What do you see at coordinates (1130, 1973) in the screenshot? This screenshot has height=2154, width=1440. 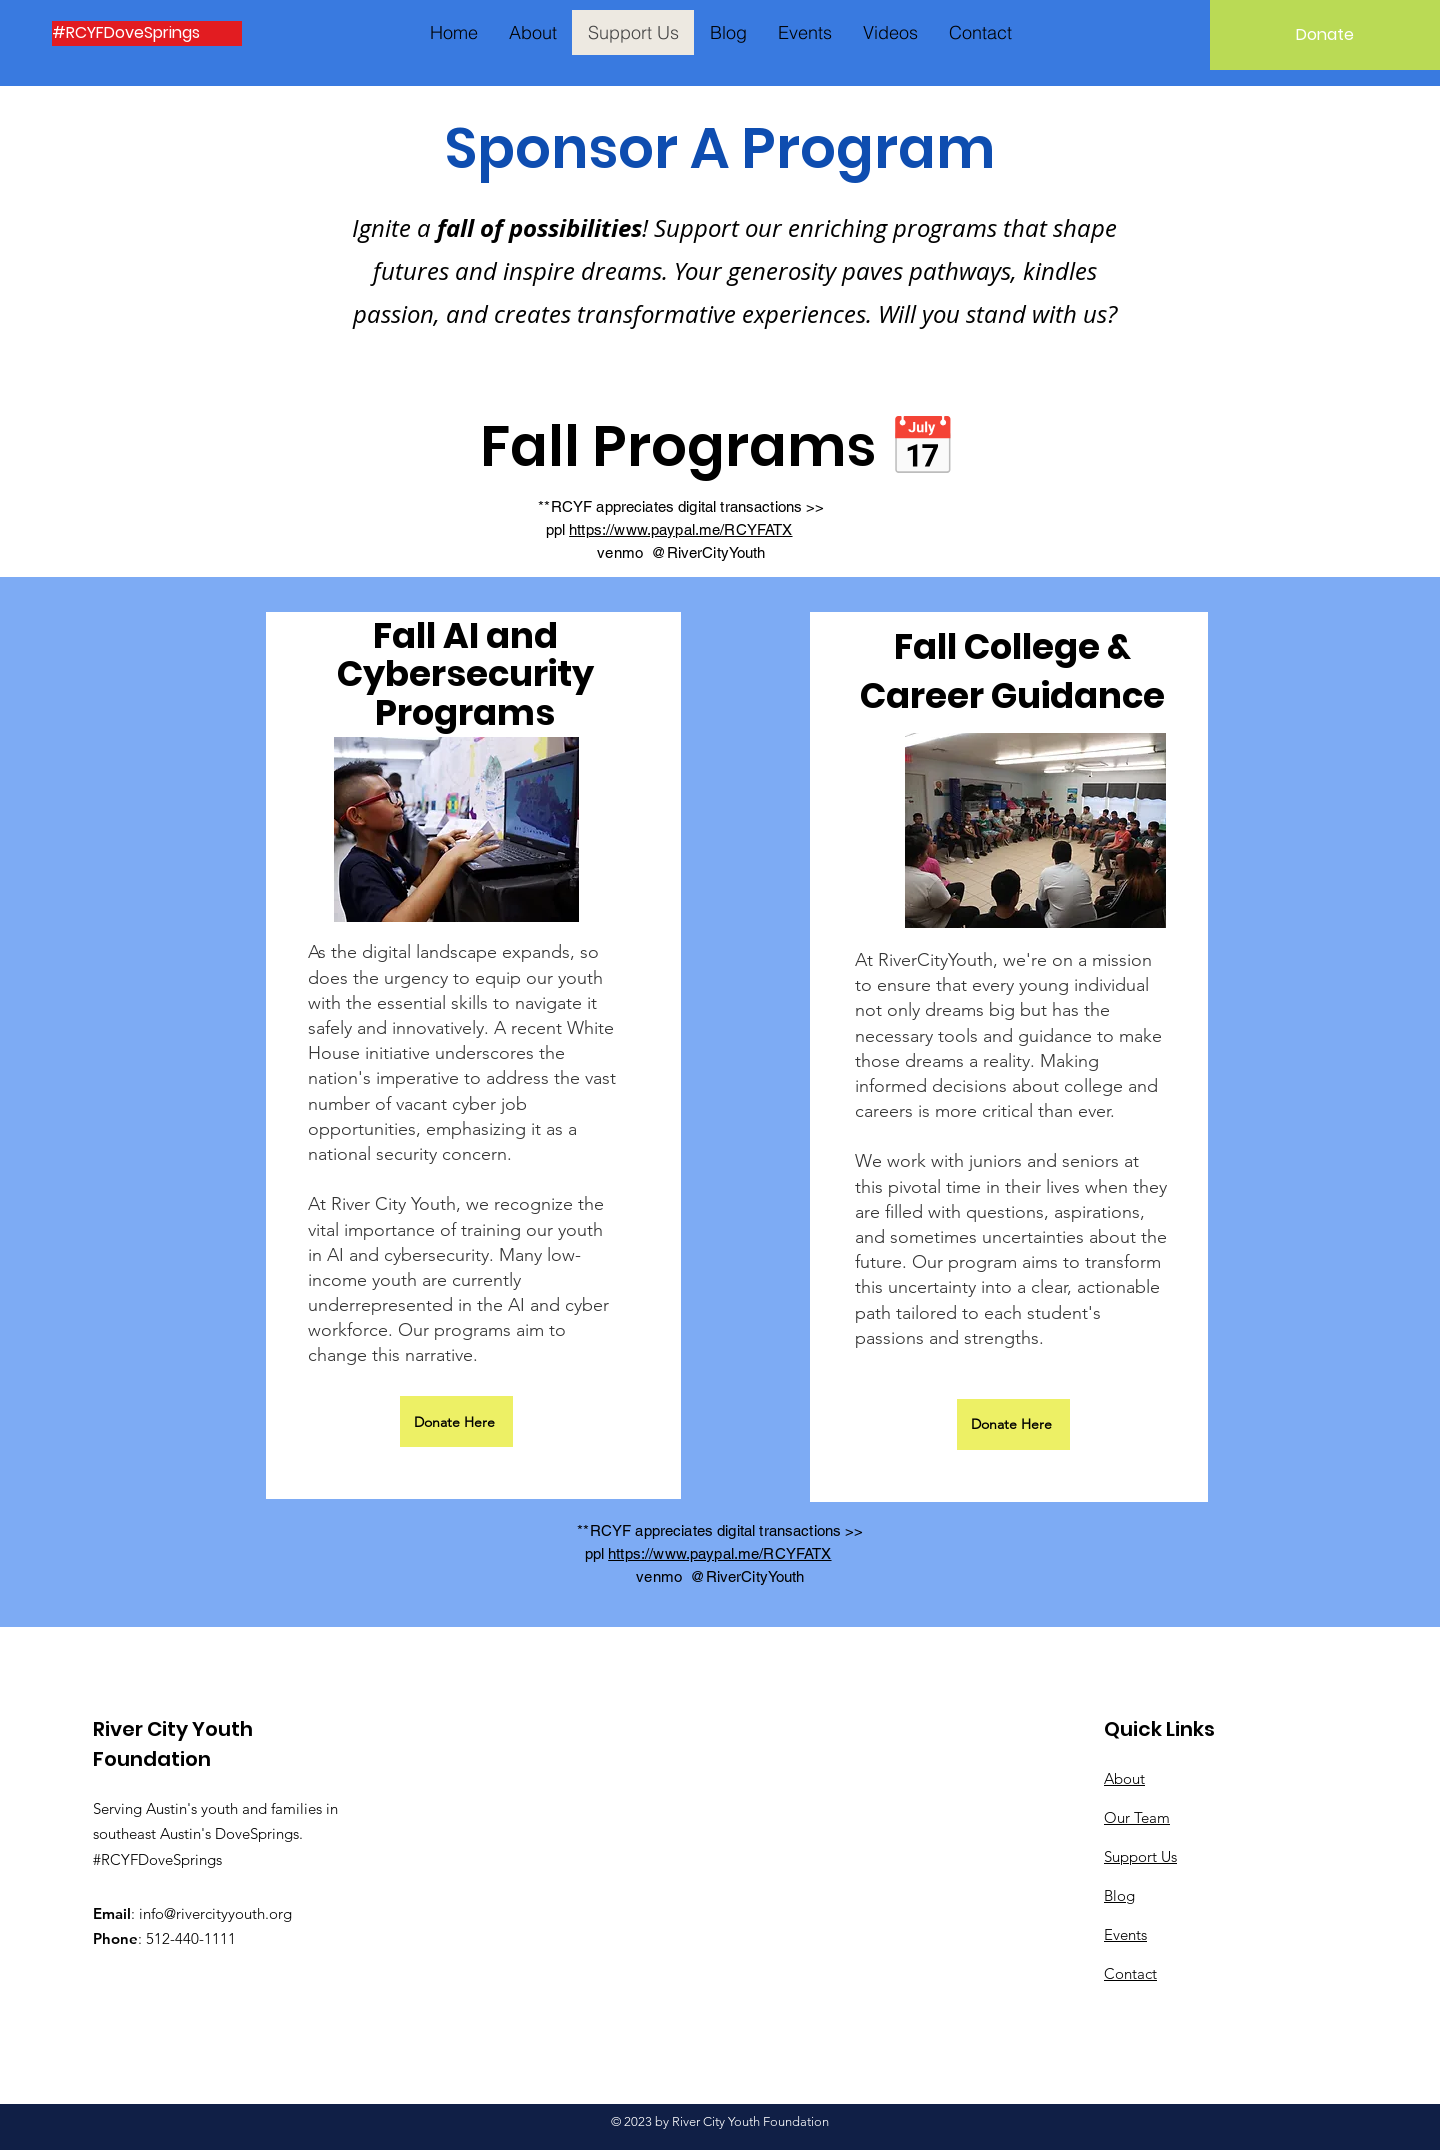 I see `Contact` at bounding box center [1130, 1973].